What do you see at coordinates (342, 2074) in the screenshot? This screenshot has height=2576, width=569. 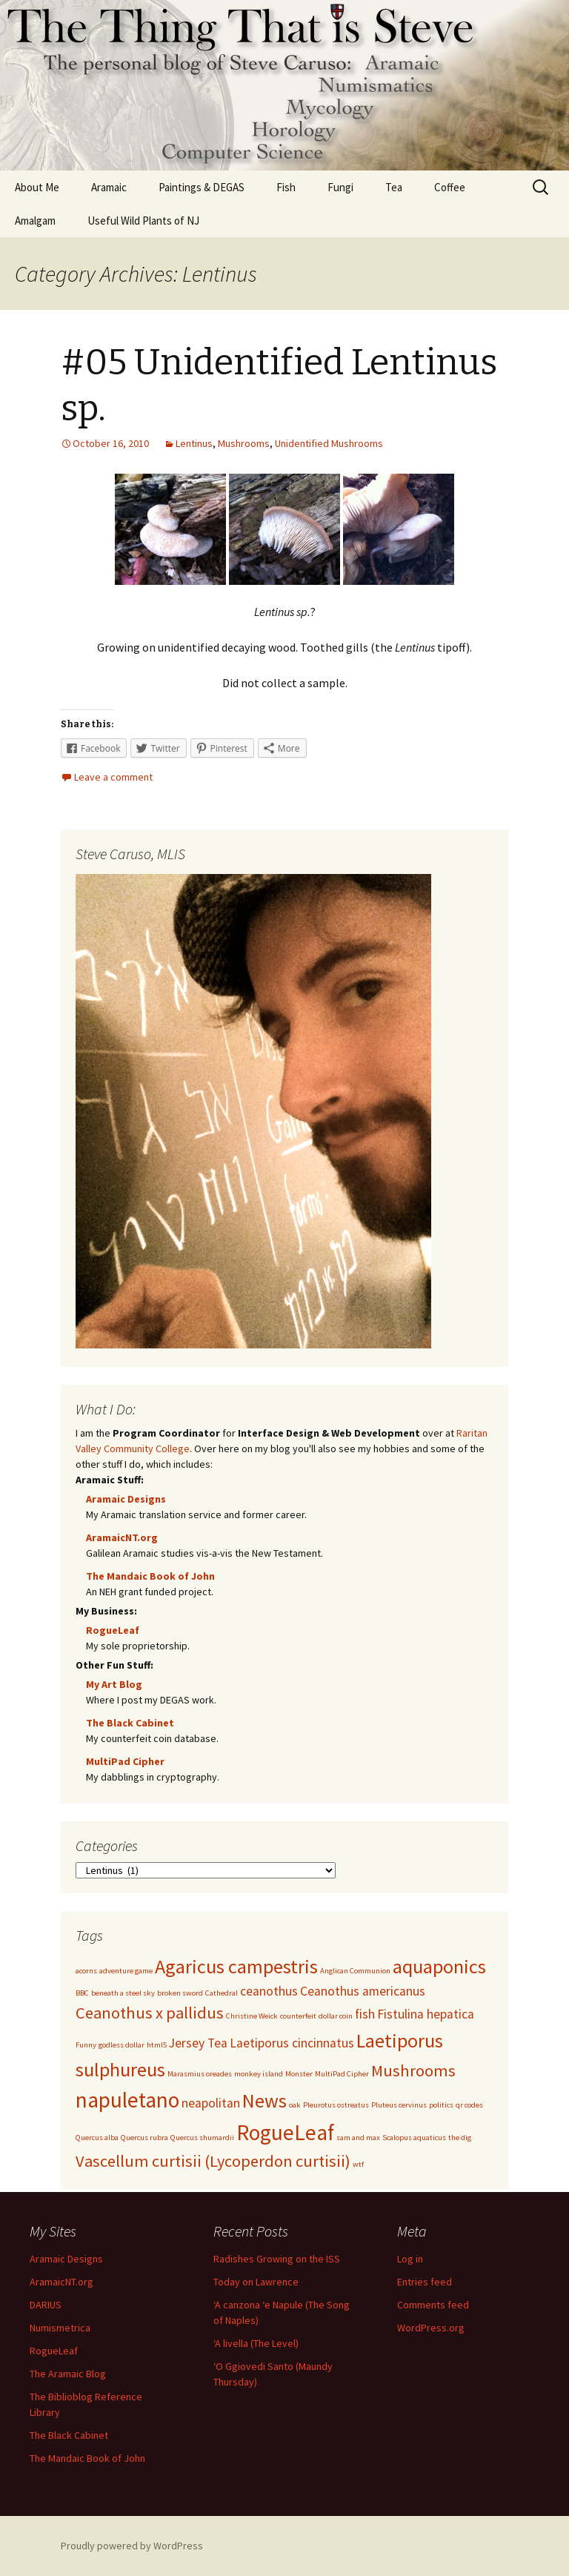 I see `MultiPad Cipher [MultiPad Cipher (1 item)]` at bounding box center [342, 2074].